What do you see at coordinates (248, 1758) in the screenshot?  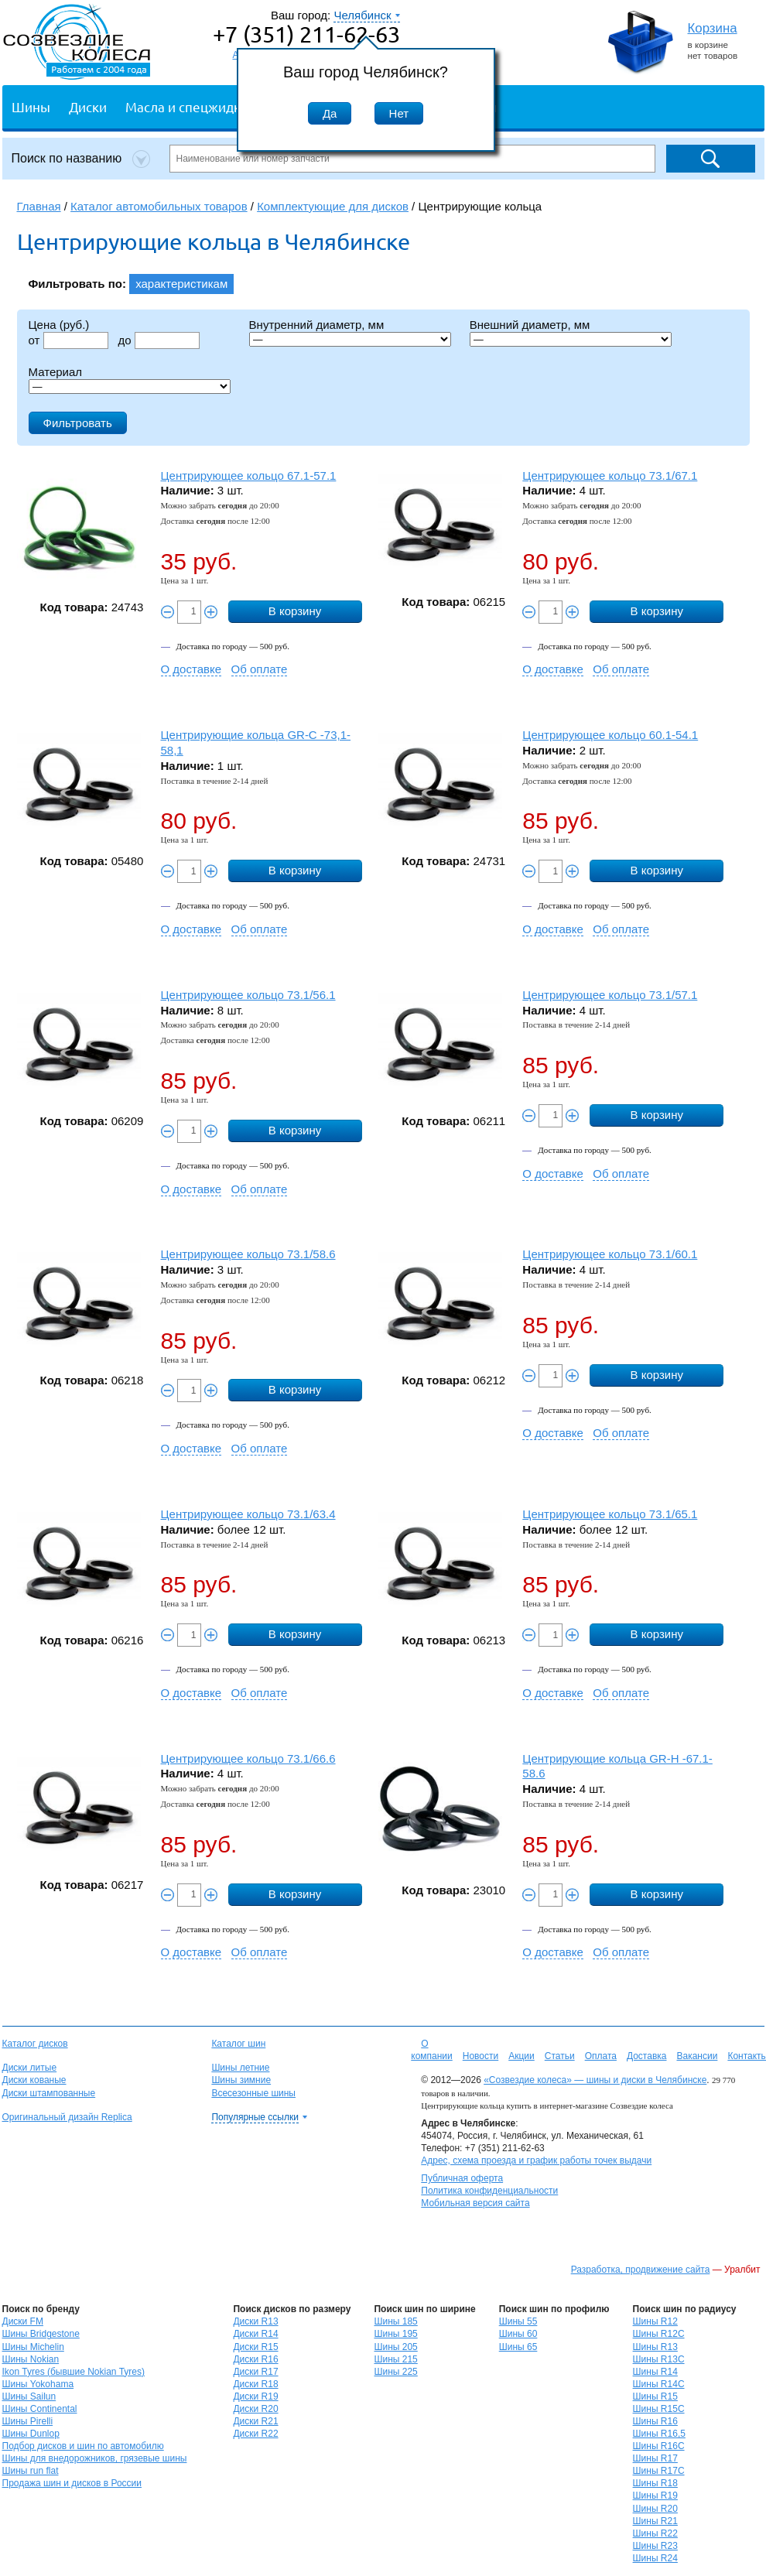 I see `Центрирующее кольцо 73.1/66.6` at bounding box center [248, 1758].